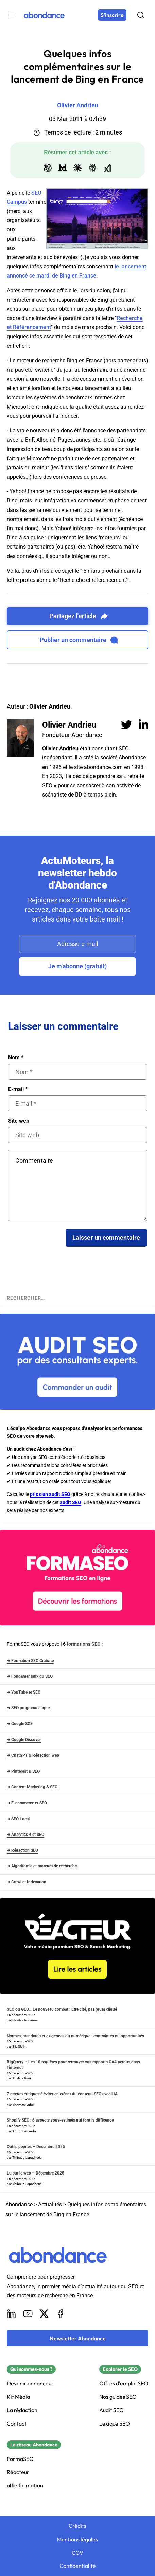  Describe the element at coordinates (17, 2423) in the screenshot. I see `Contact` at that location.